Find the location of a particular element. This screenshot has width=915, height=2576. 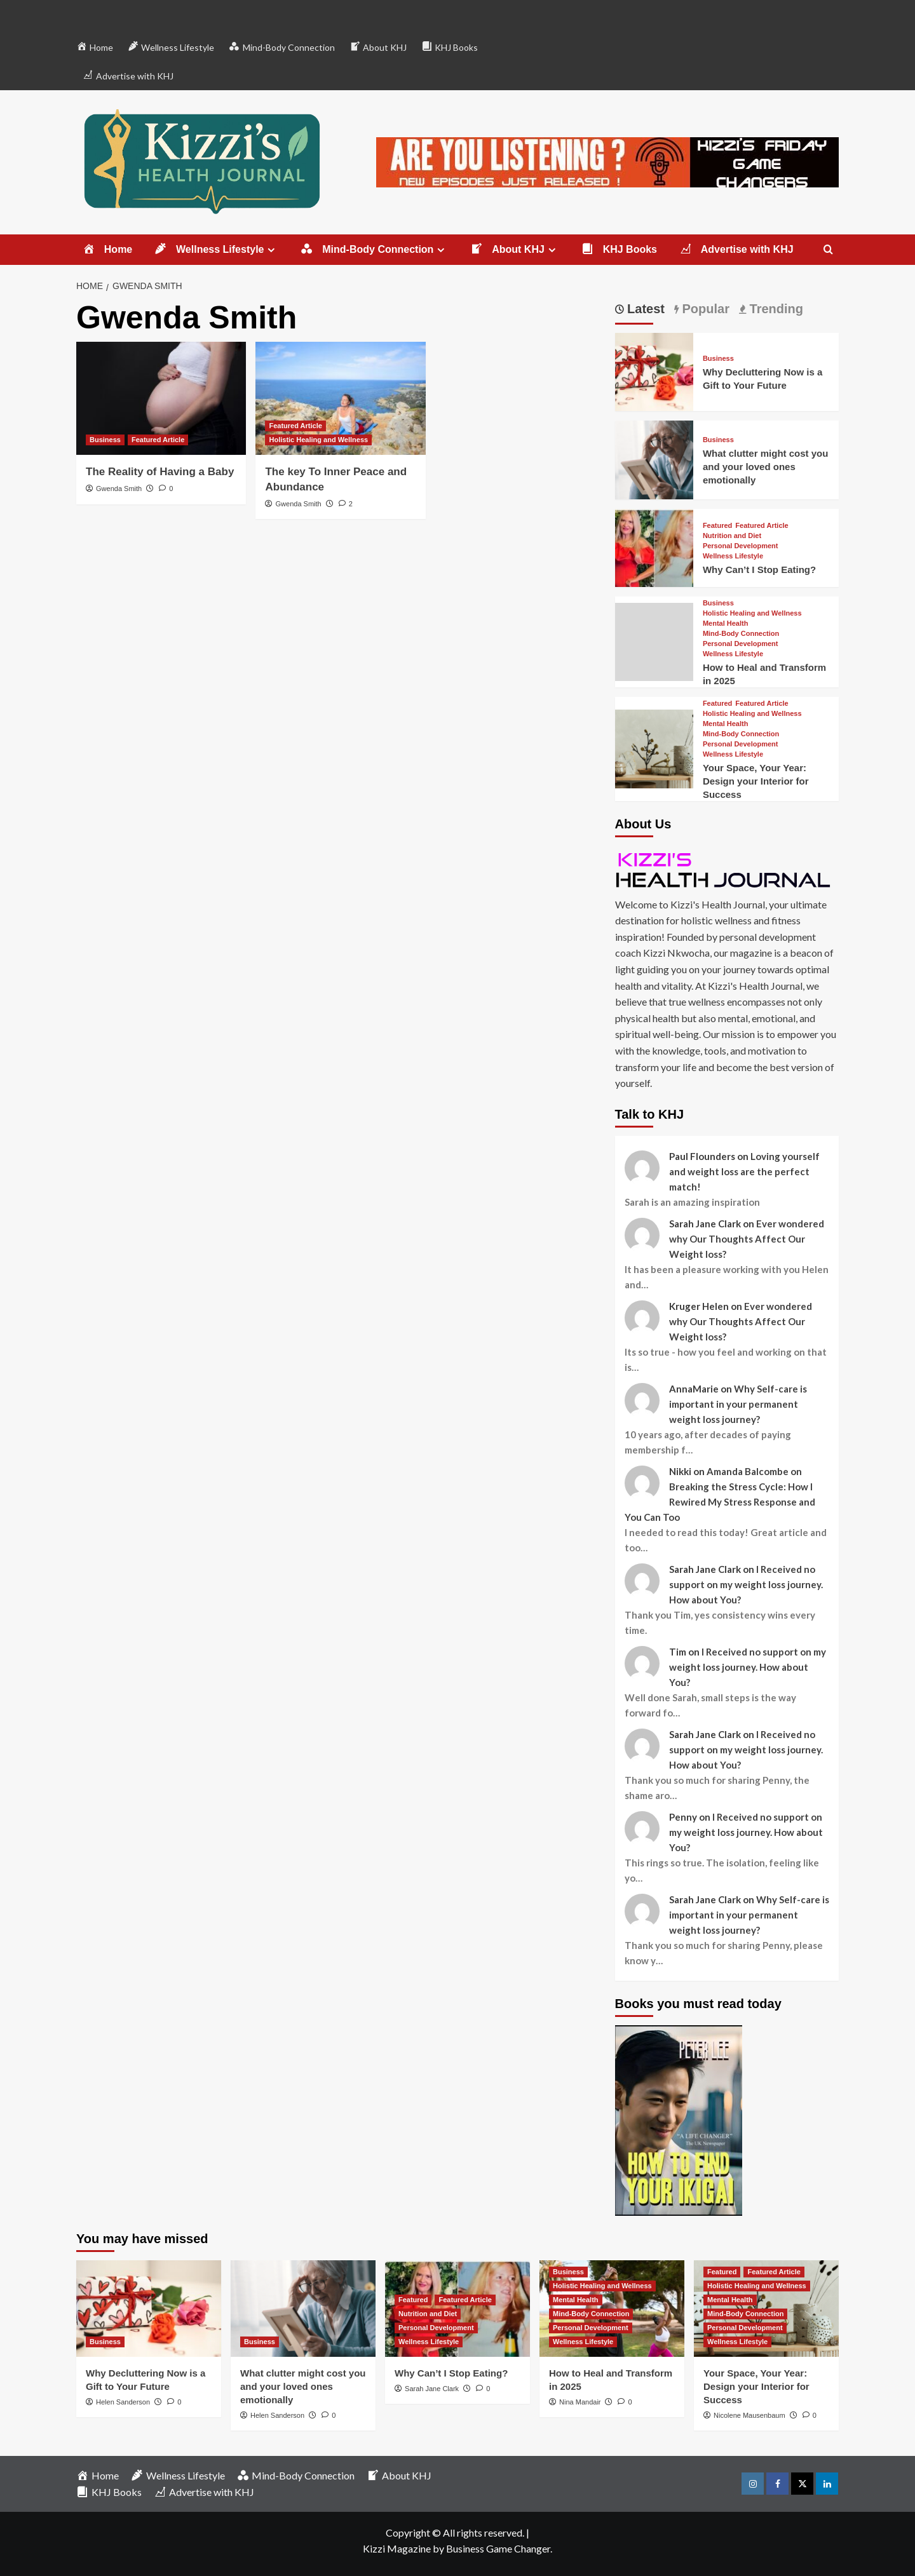

The Reality of Having a Baby is located at coordinates (160, 472).